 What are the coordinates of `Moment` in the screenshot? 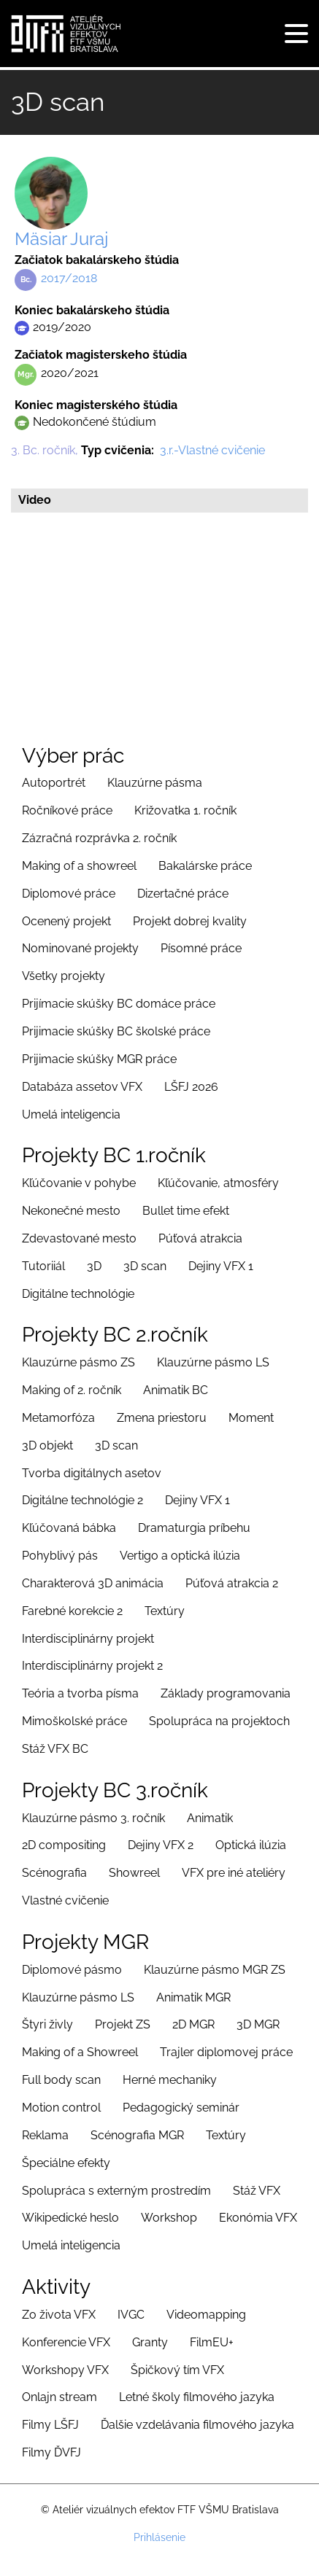 It's located at (251, 1418).